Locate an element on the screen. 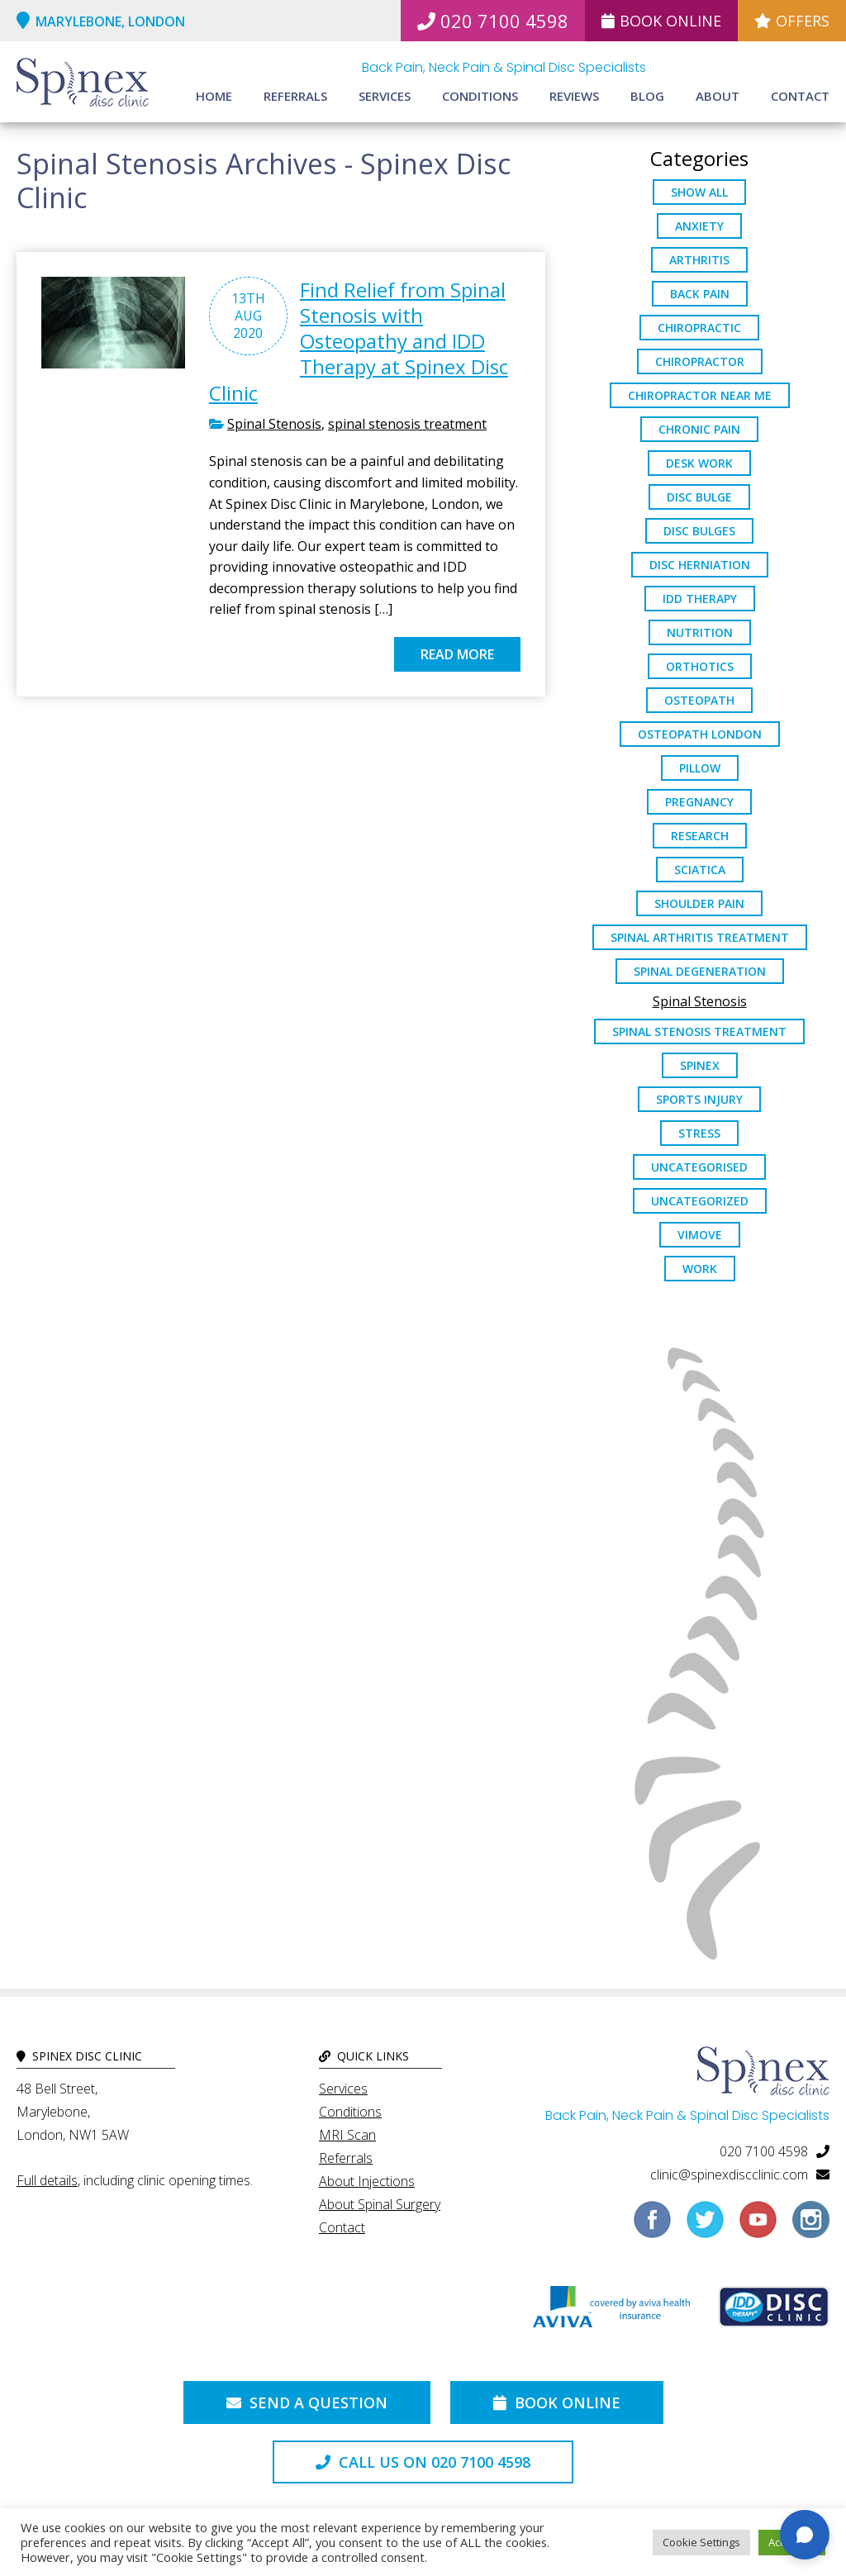 This screenshot has width=846, height=2576. nutrition is located at coordinates (700, 632).